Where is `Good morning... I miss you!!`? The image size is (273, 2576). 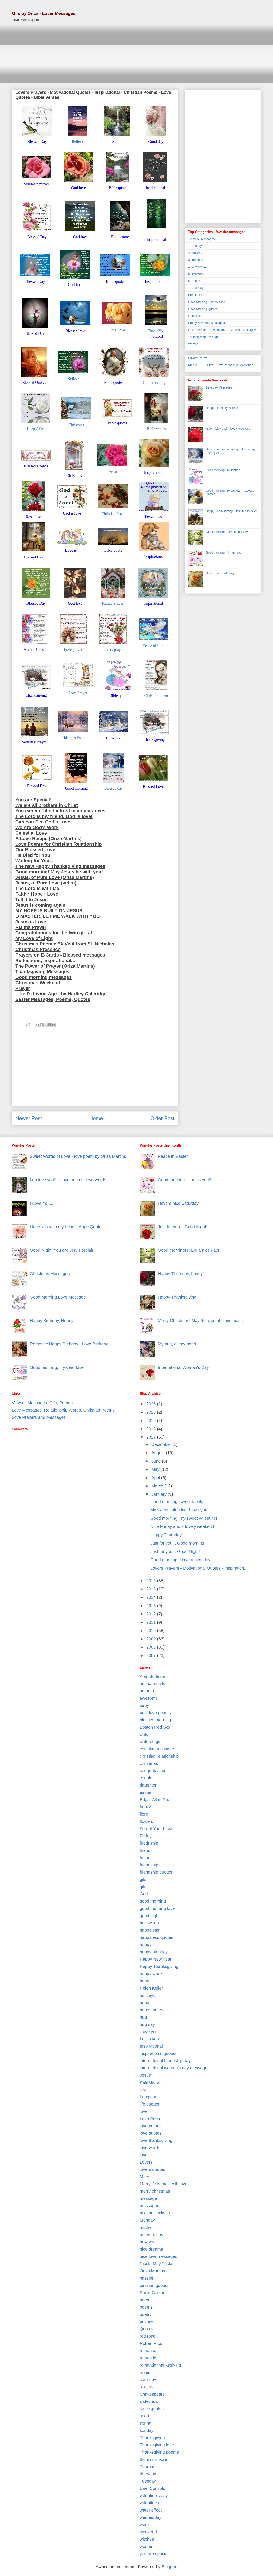 Good morning... I miss you!! is located at coordinates (224, 552).